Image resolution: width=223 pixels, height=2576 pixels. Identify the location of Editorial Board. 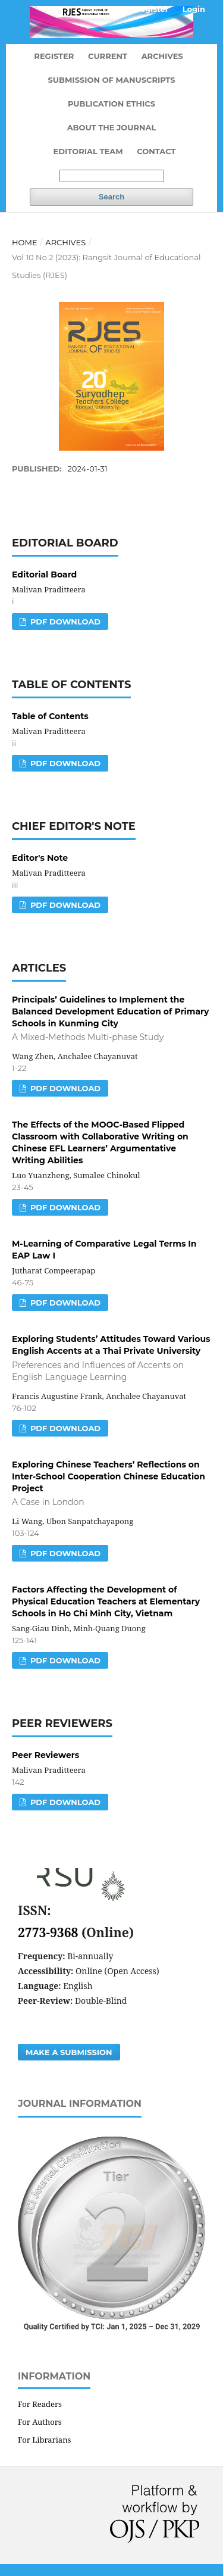
(44, 574).